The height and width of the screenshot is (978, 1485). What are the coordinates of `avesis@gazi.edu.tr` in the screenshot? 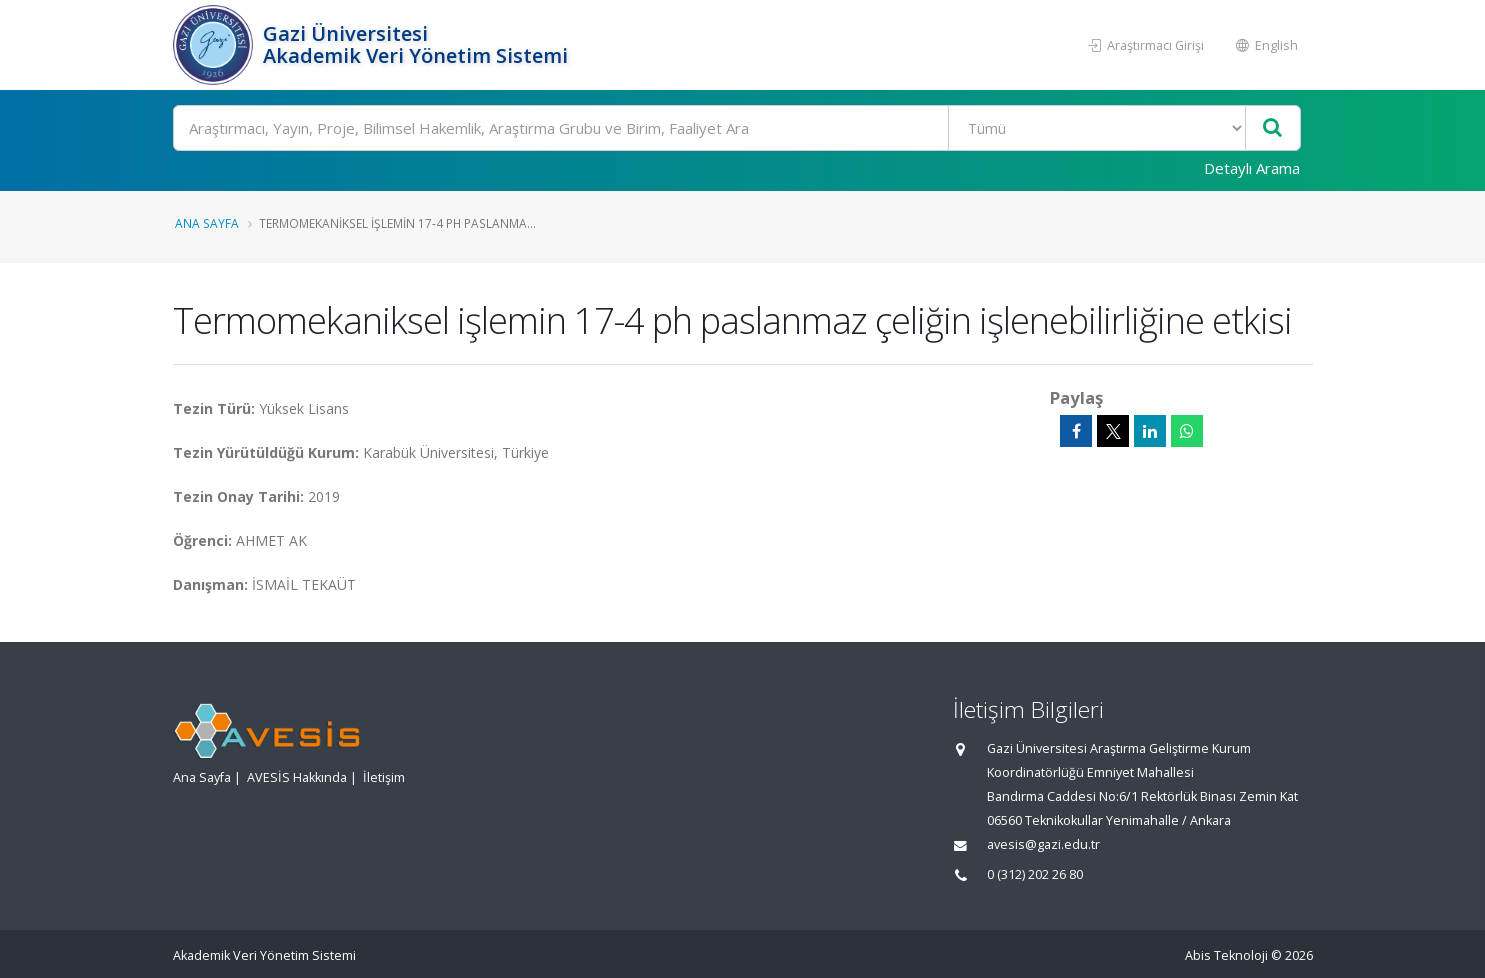 It's located at (1043, 844).